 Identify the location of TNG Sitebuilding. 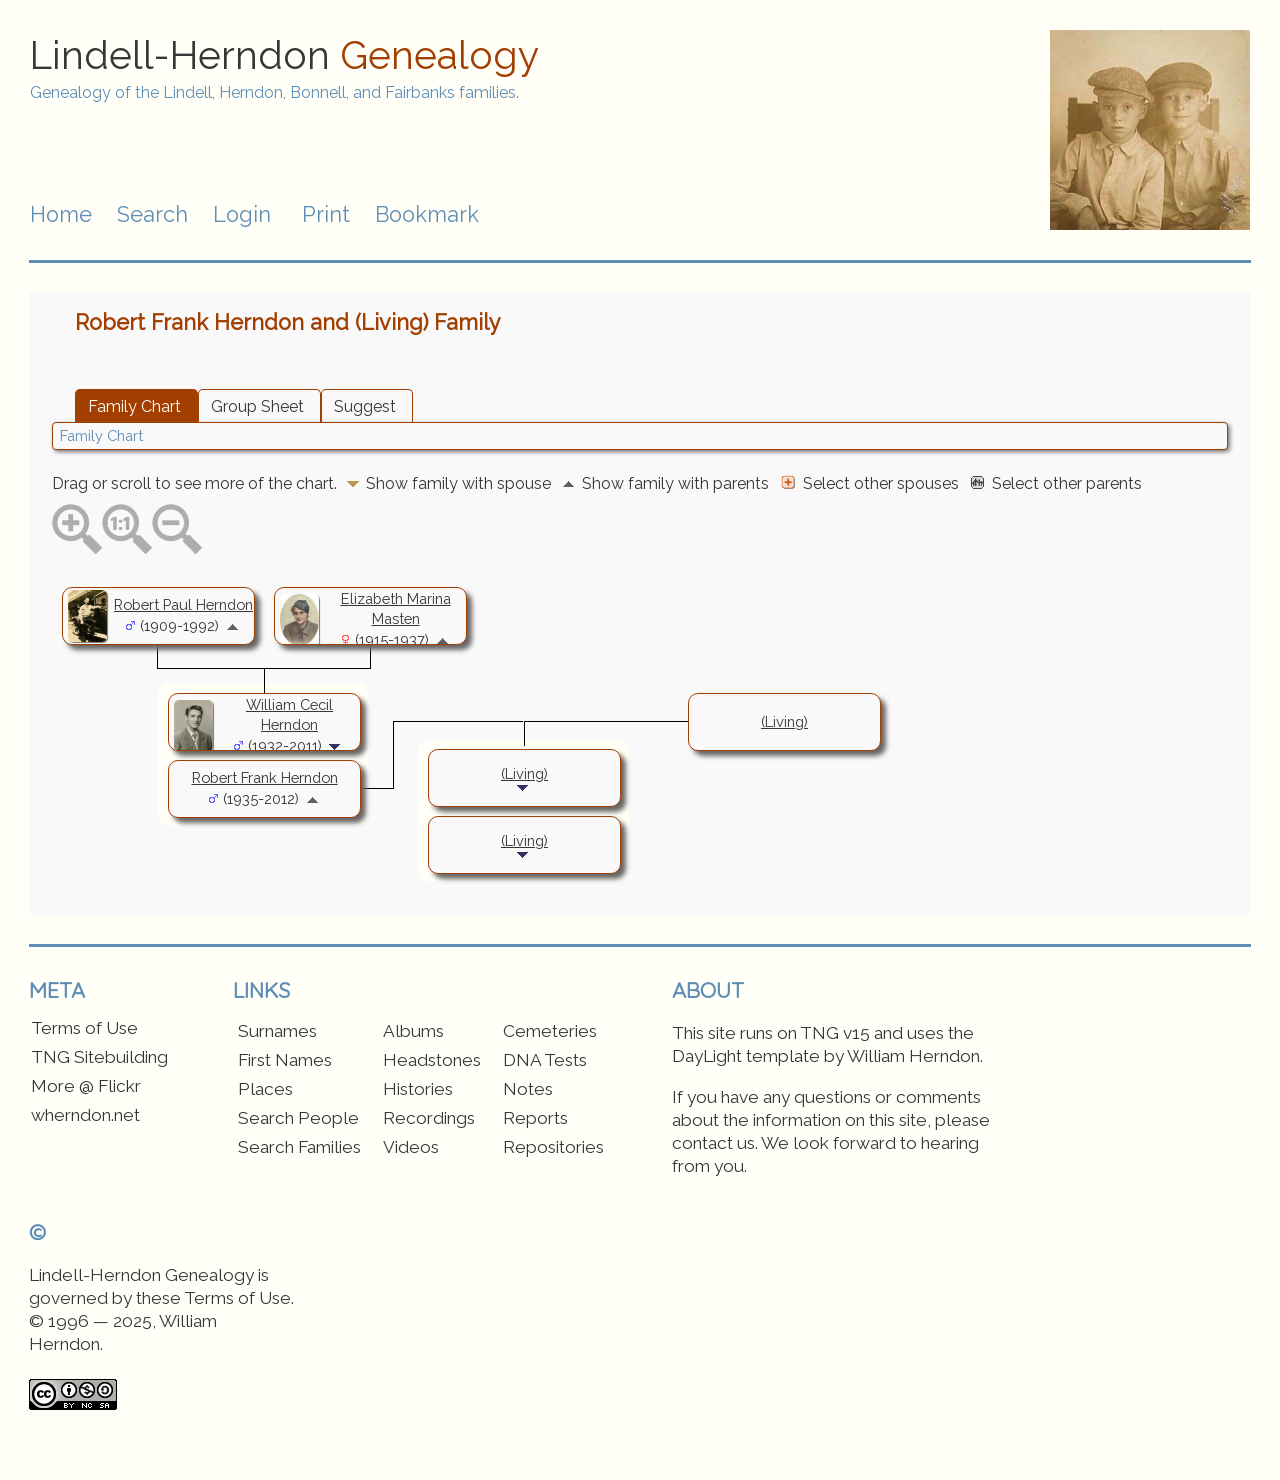
(99, 1057).